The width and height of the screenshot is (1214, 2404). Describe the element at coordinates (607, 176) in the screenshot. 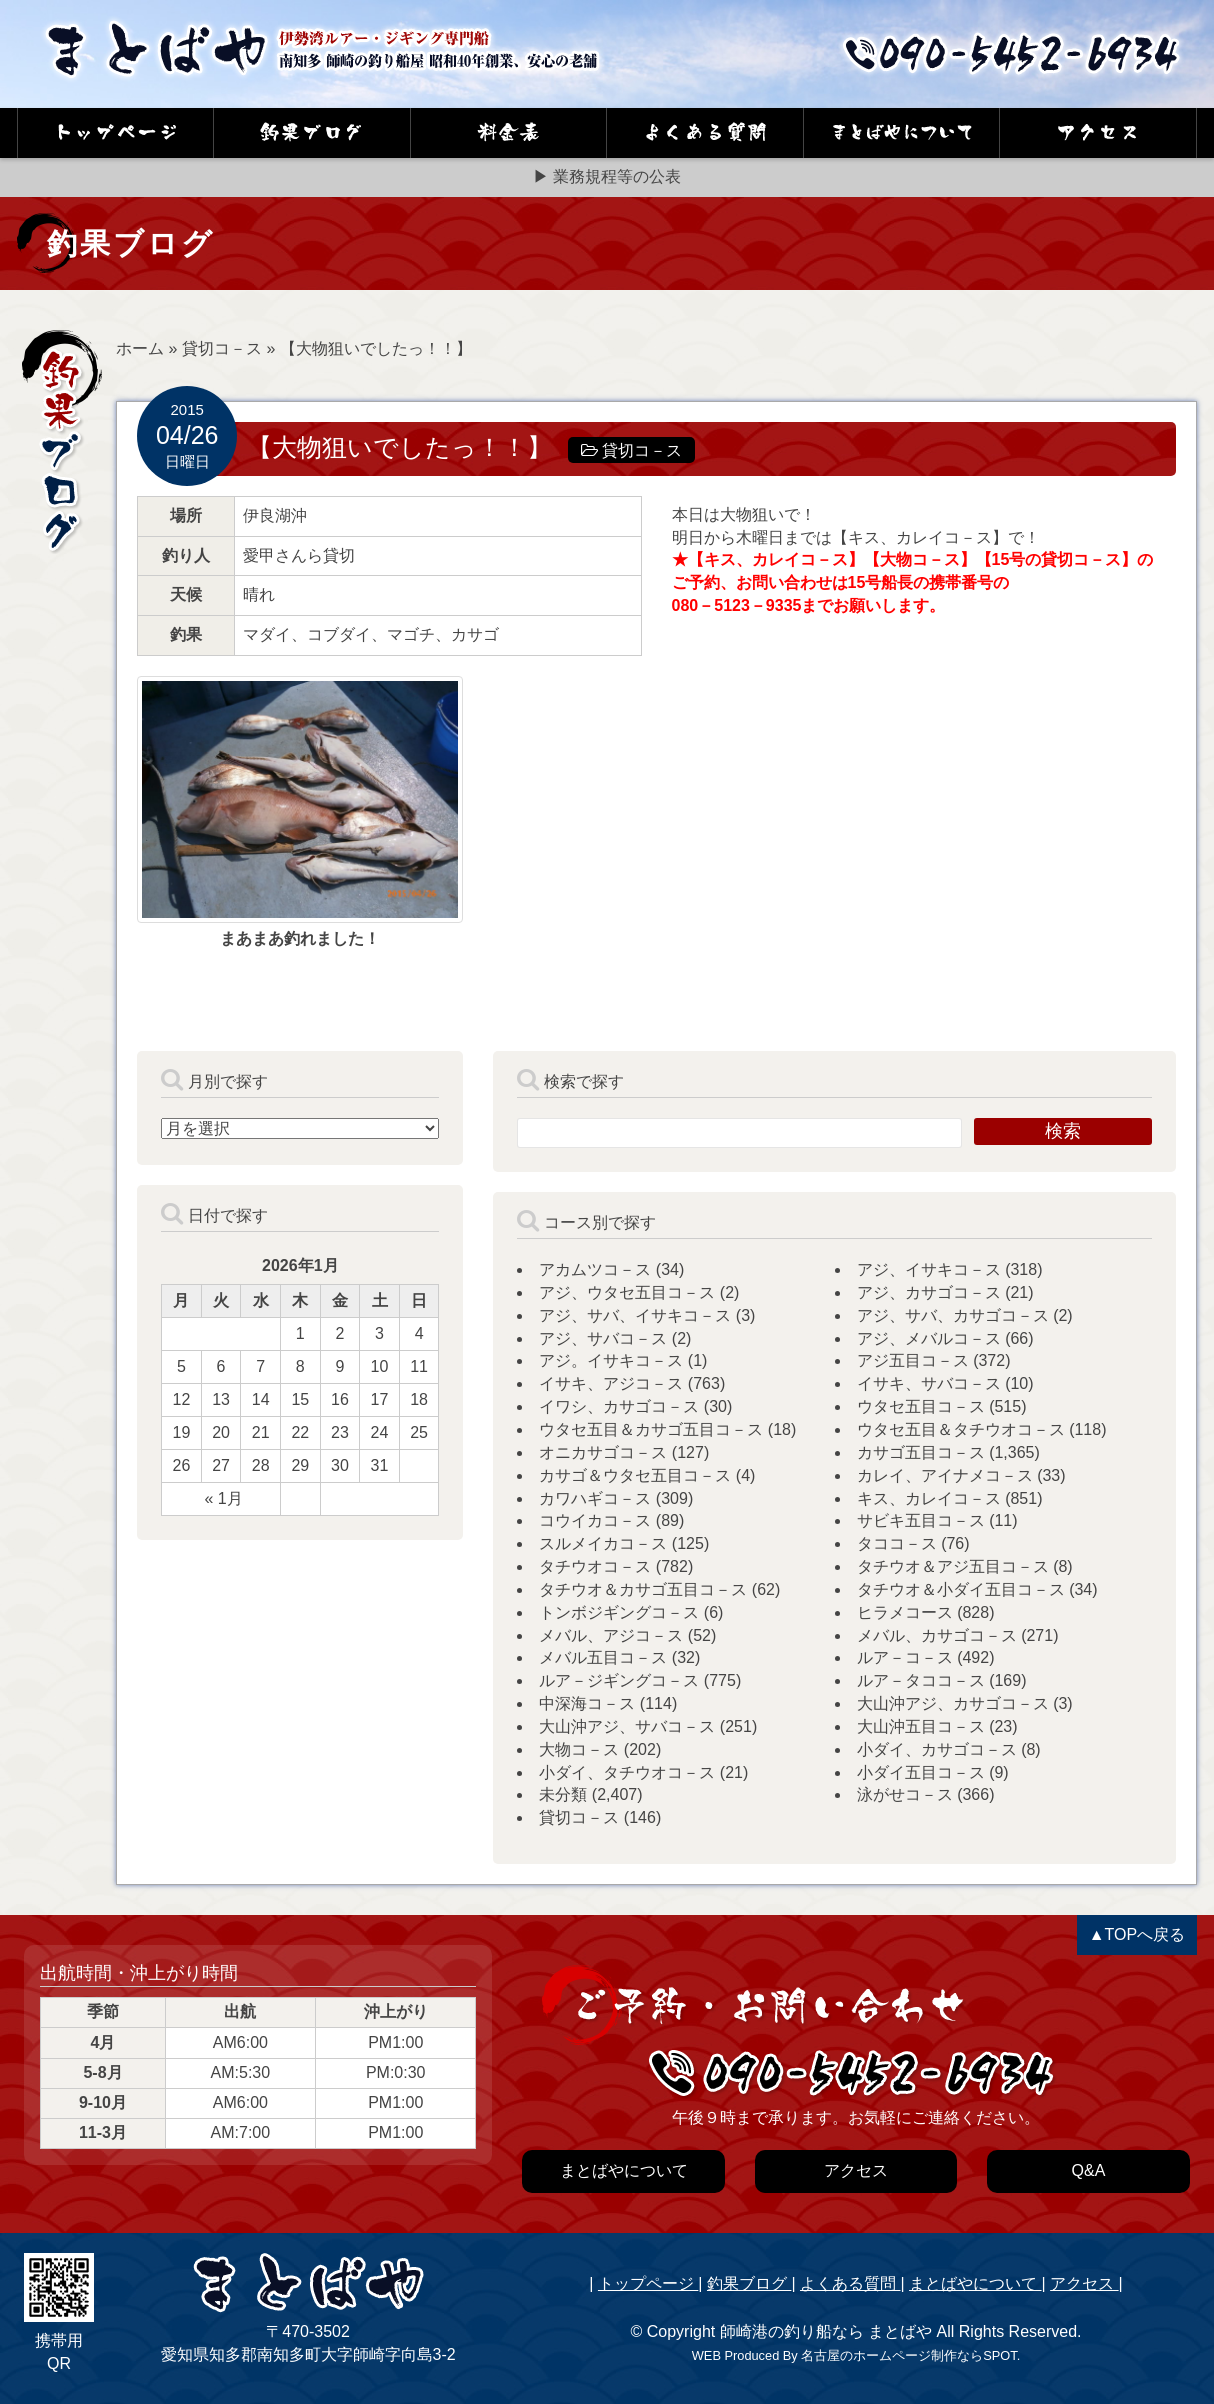

I see `▶ 業務規程等の公表` at that location.